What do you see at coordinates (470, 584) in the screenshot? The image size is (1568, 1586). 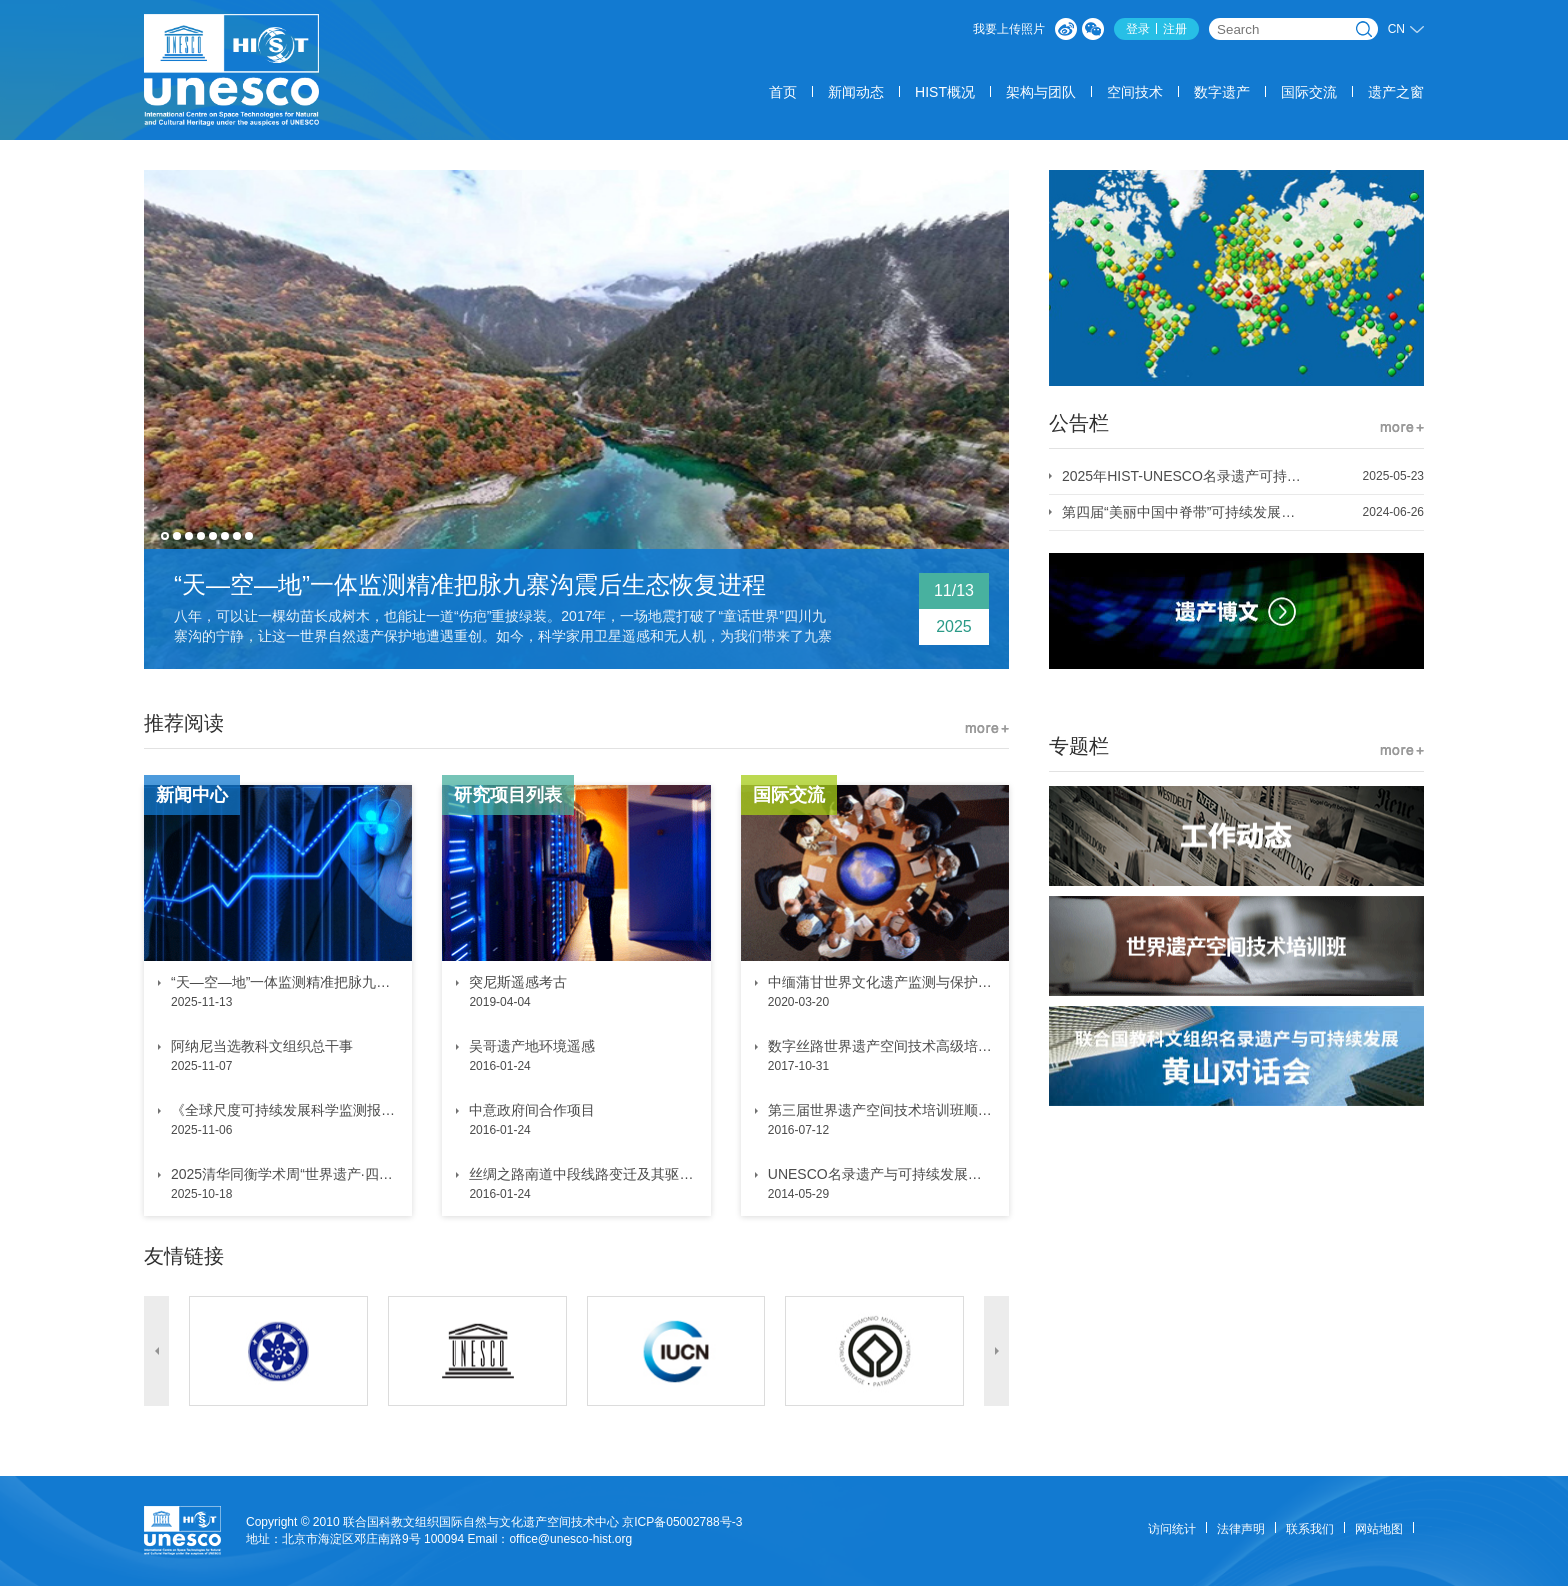 I see `“天—空—地”一体监测精准把脉九寨沟震后生态恢复进程` at bounding box center [470, 584].